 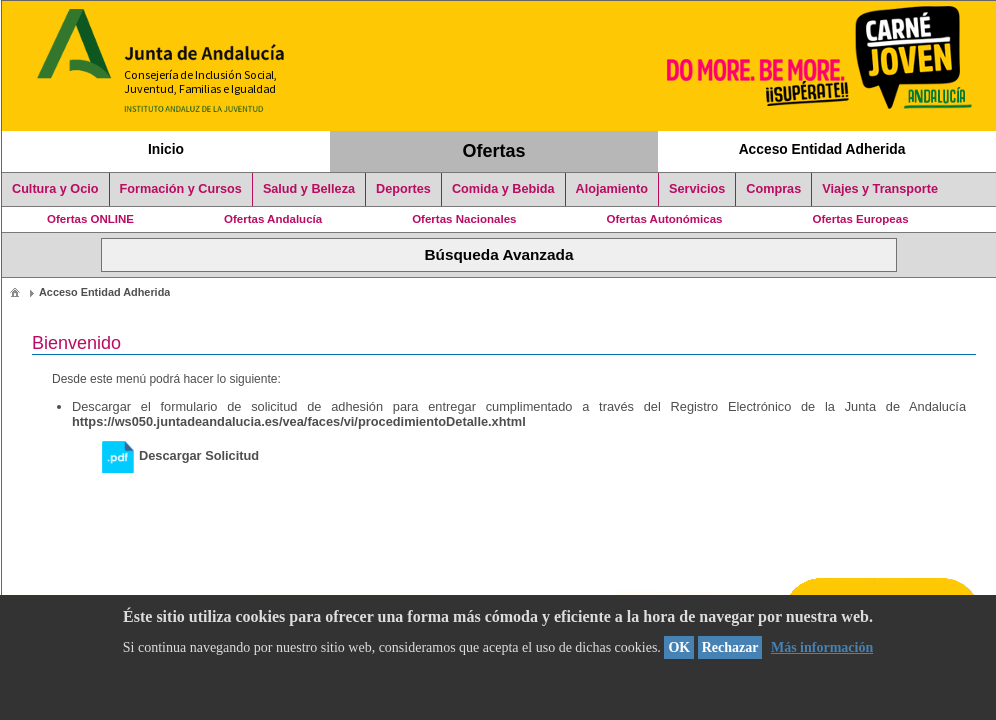 I want to click on Acceso Entidad Adherida, so click(x=822, y=149).